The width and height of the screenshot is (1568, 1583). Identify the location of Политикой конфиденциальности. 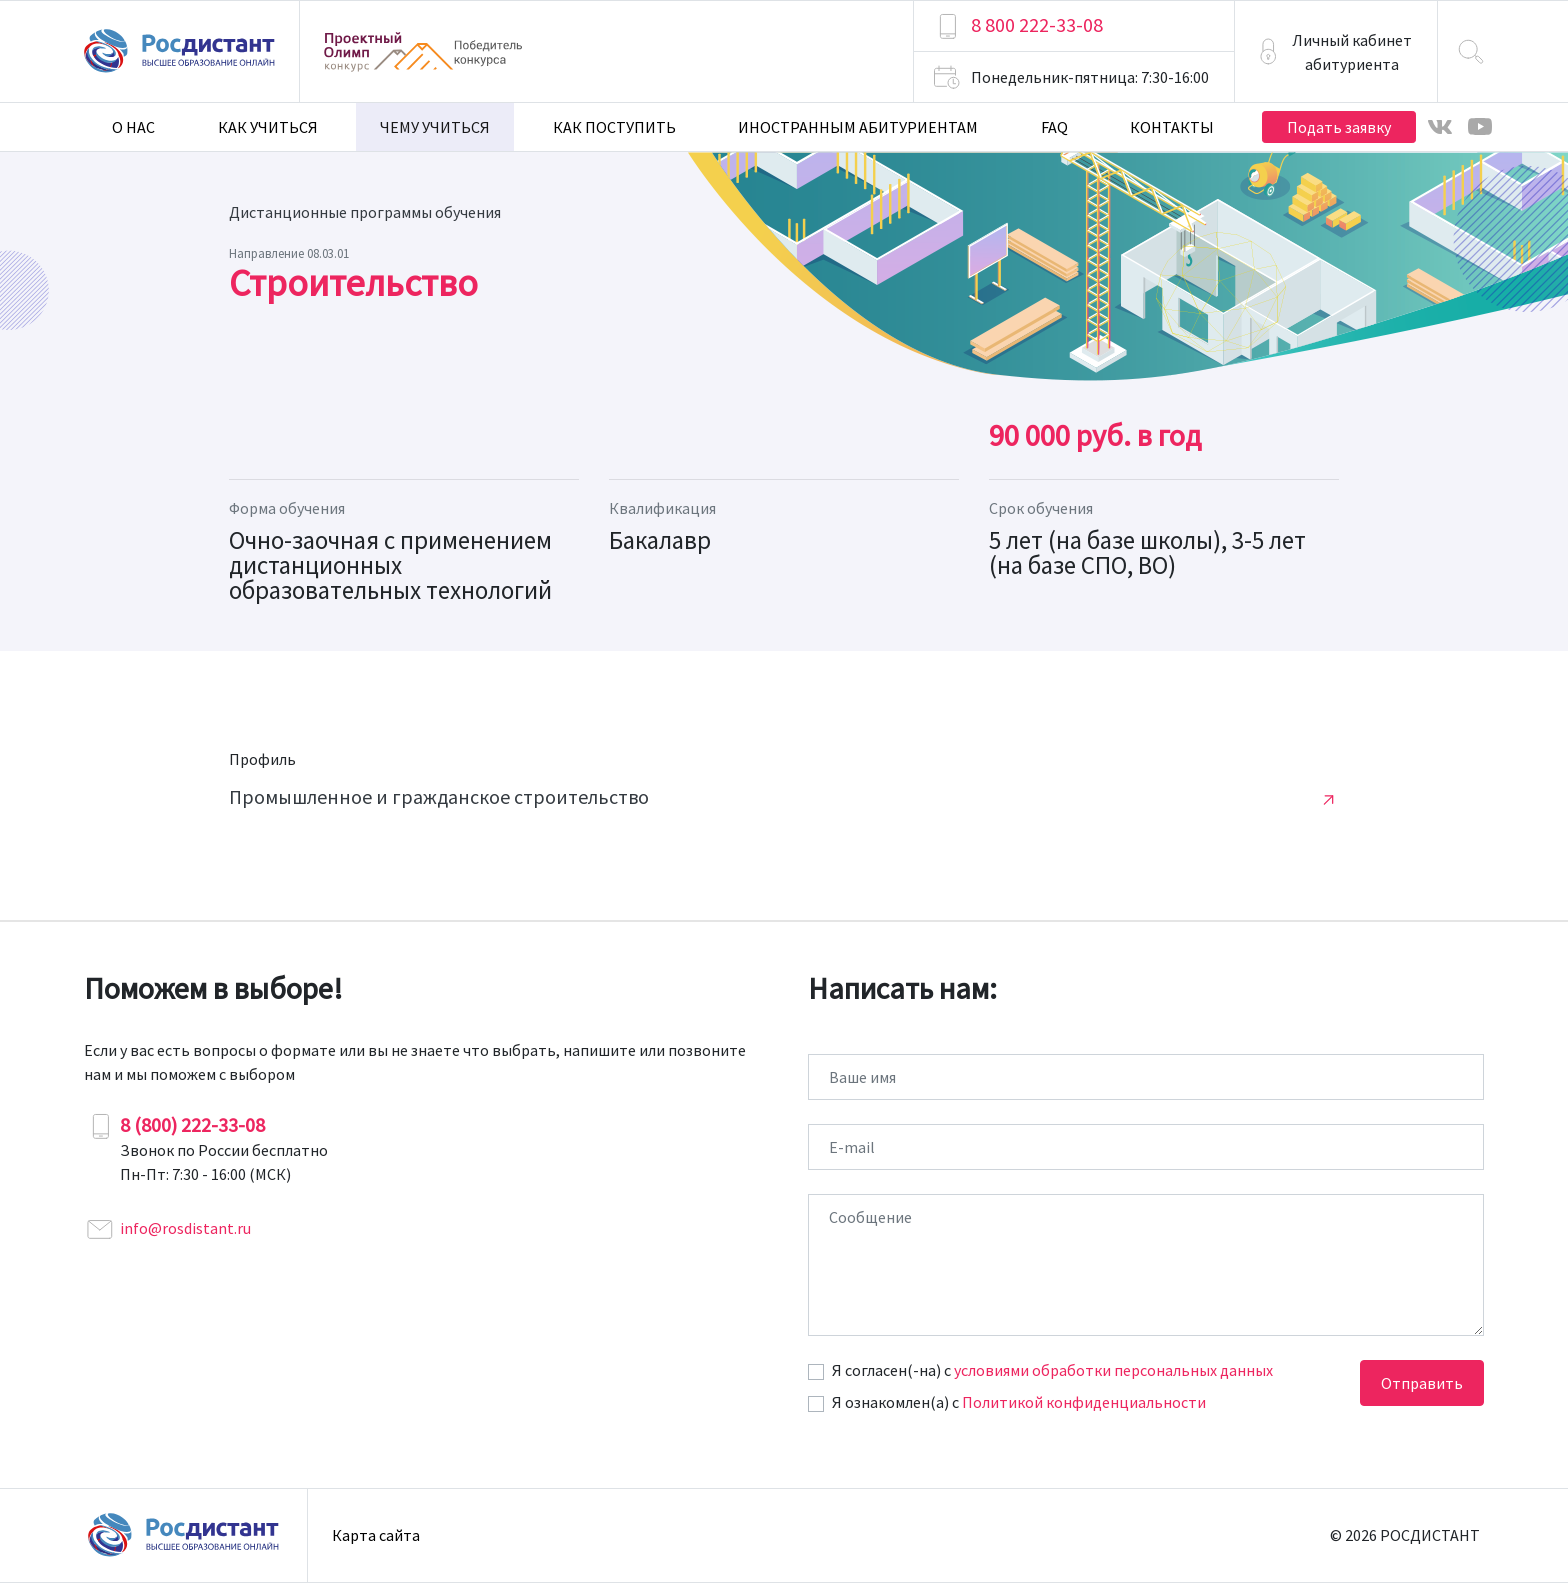
(1084, 1402).